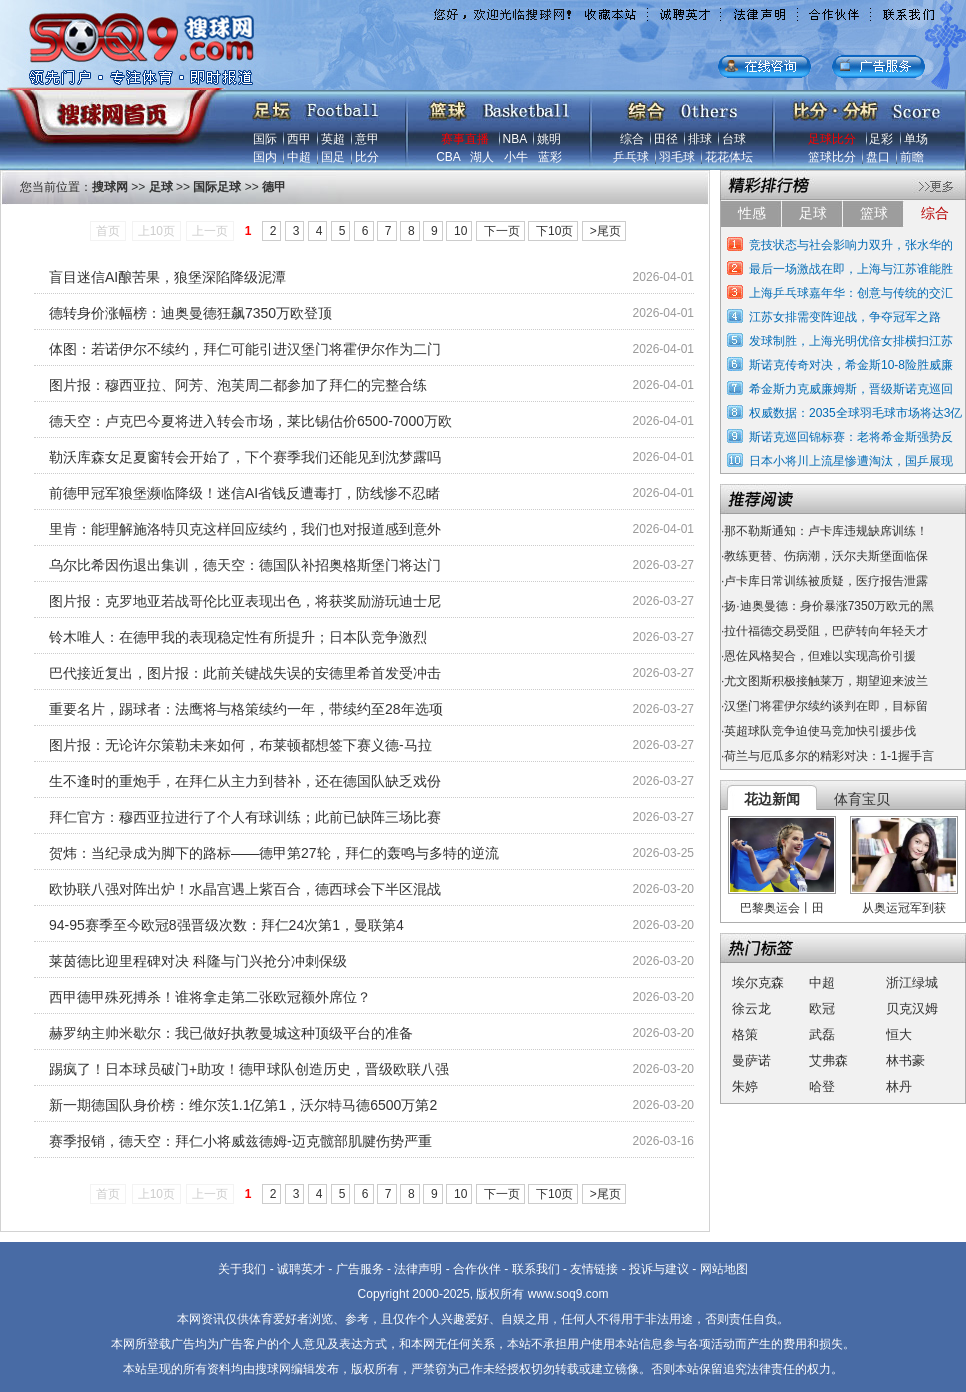 The image size is (966, 1392). I want to click on 西甲德甲殊死搏杀！谁将拿走第二张欧冠额外席位？, so click(210, 997).